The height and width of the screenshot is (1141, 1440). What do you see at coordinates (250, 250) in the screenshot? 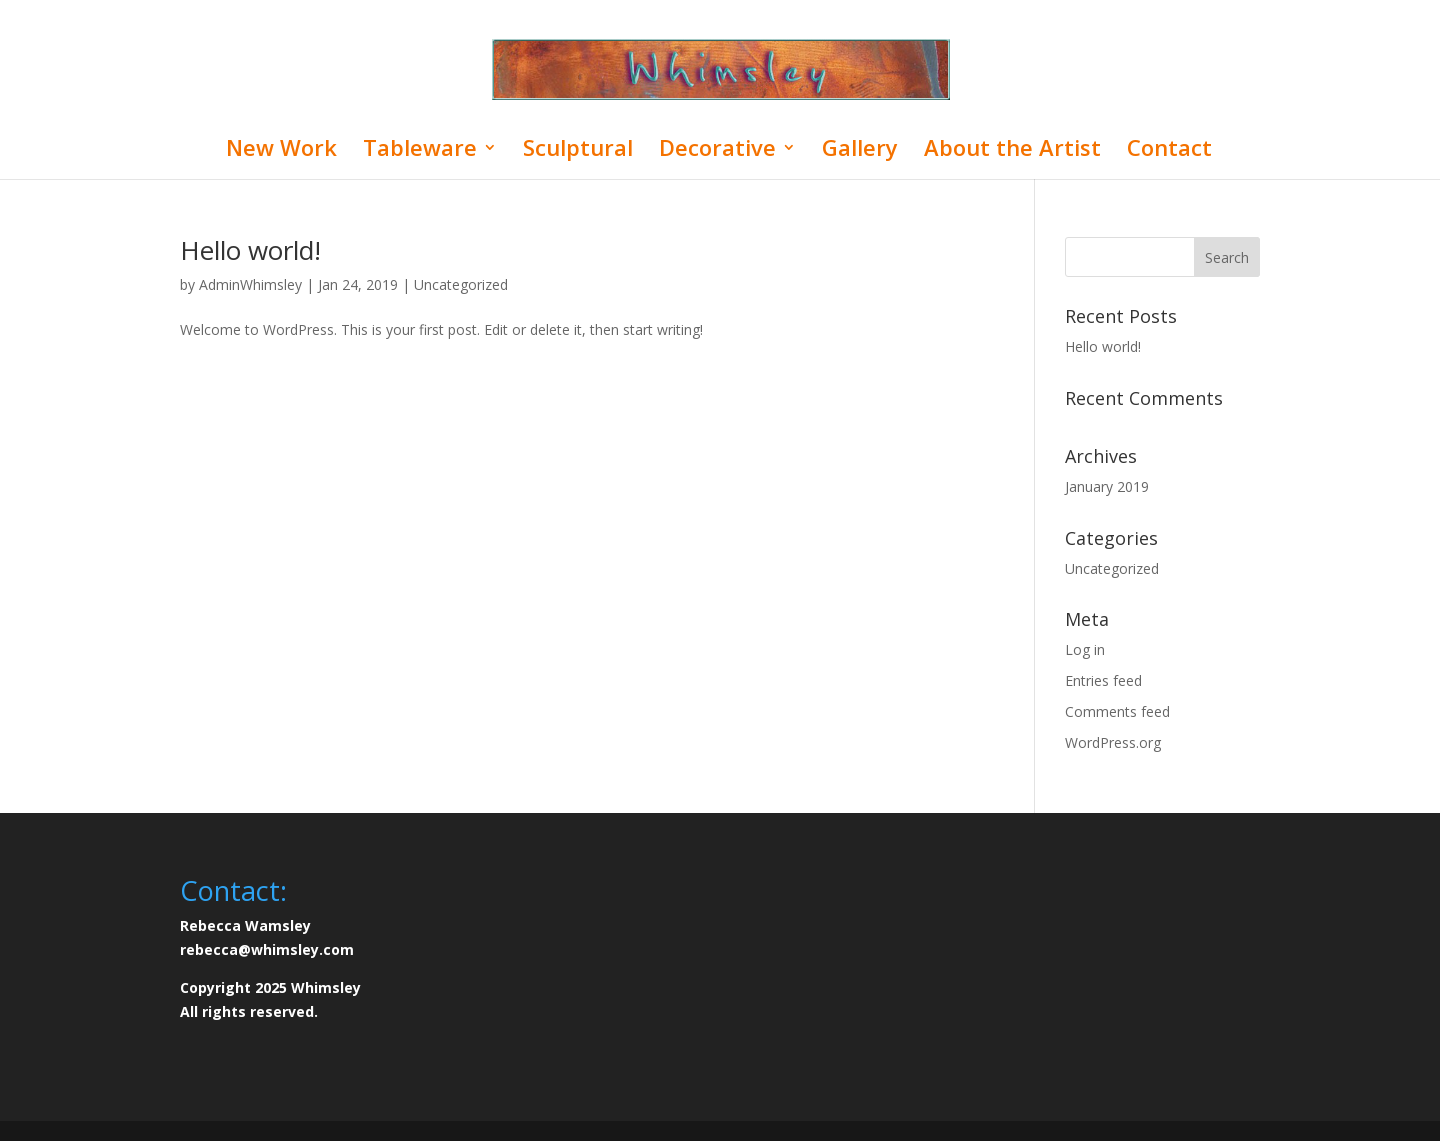
I see `Hello world!` at bounding box center [250, 250].